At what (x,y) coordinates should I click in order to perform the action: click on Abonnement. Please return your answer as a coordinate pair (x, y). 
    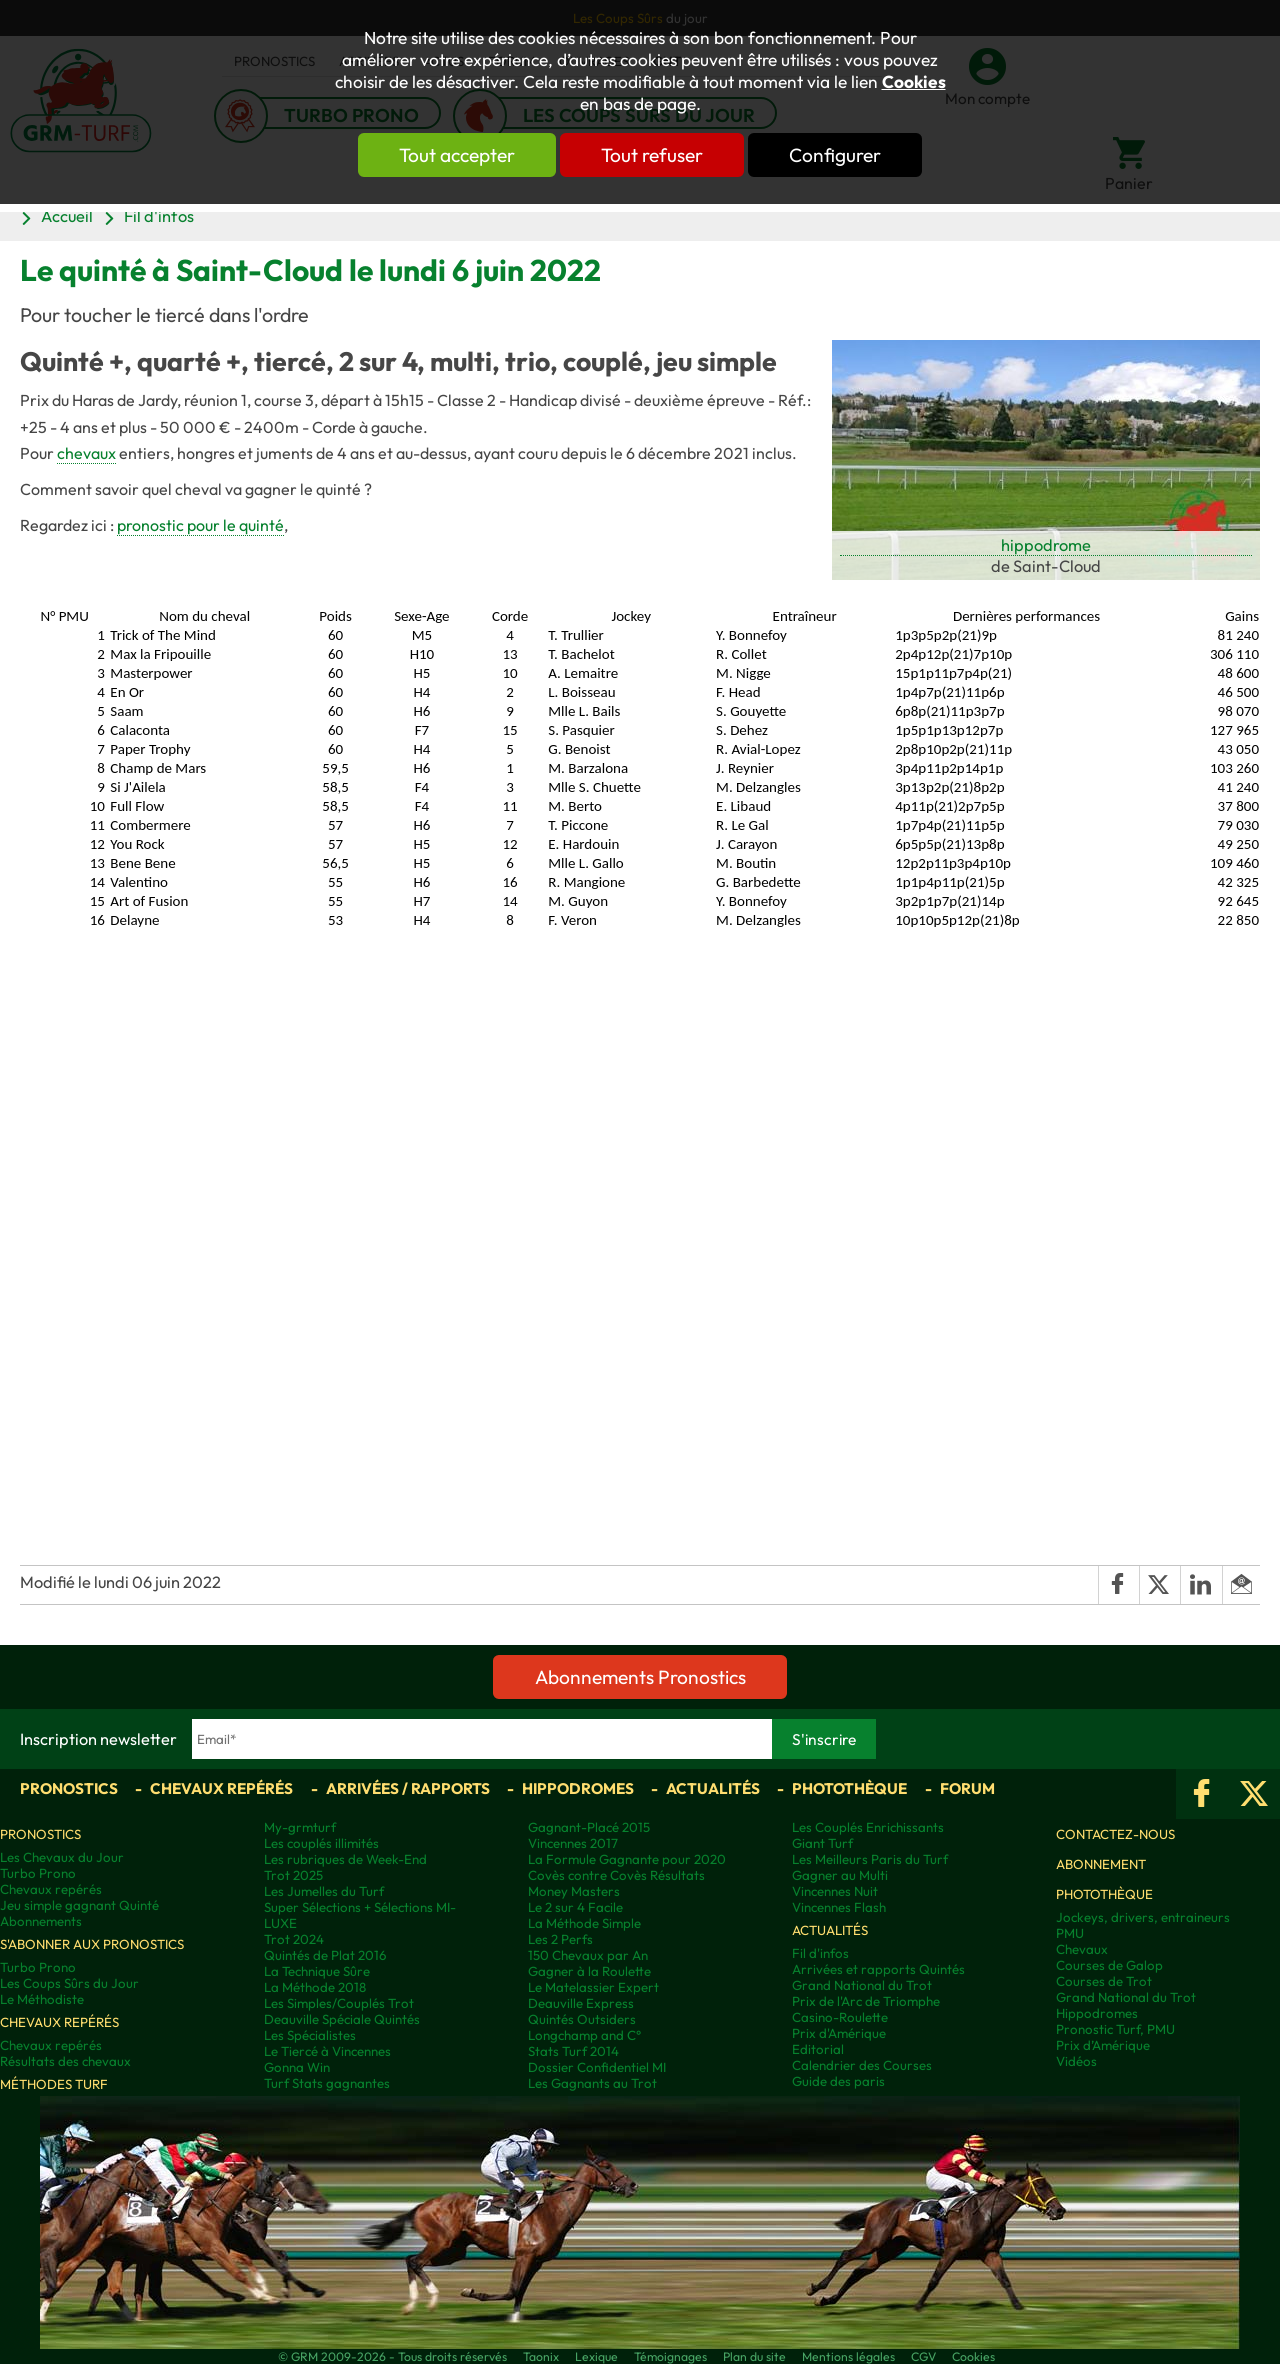
    Looking at the image, I should click on (1101, 1864).